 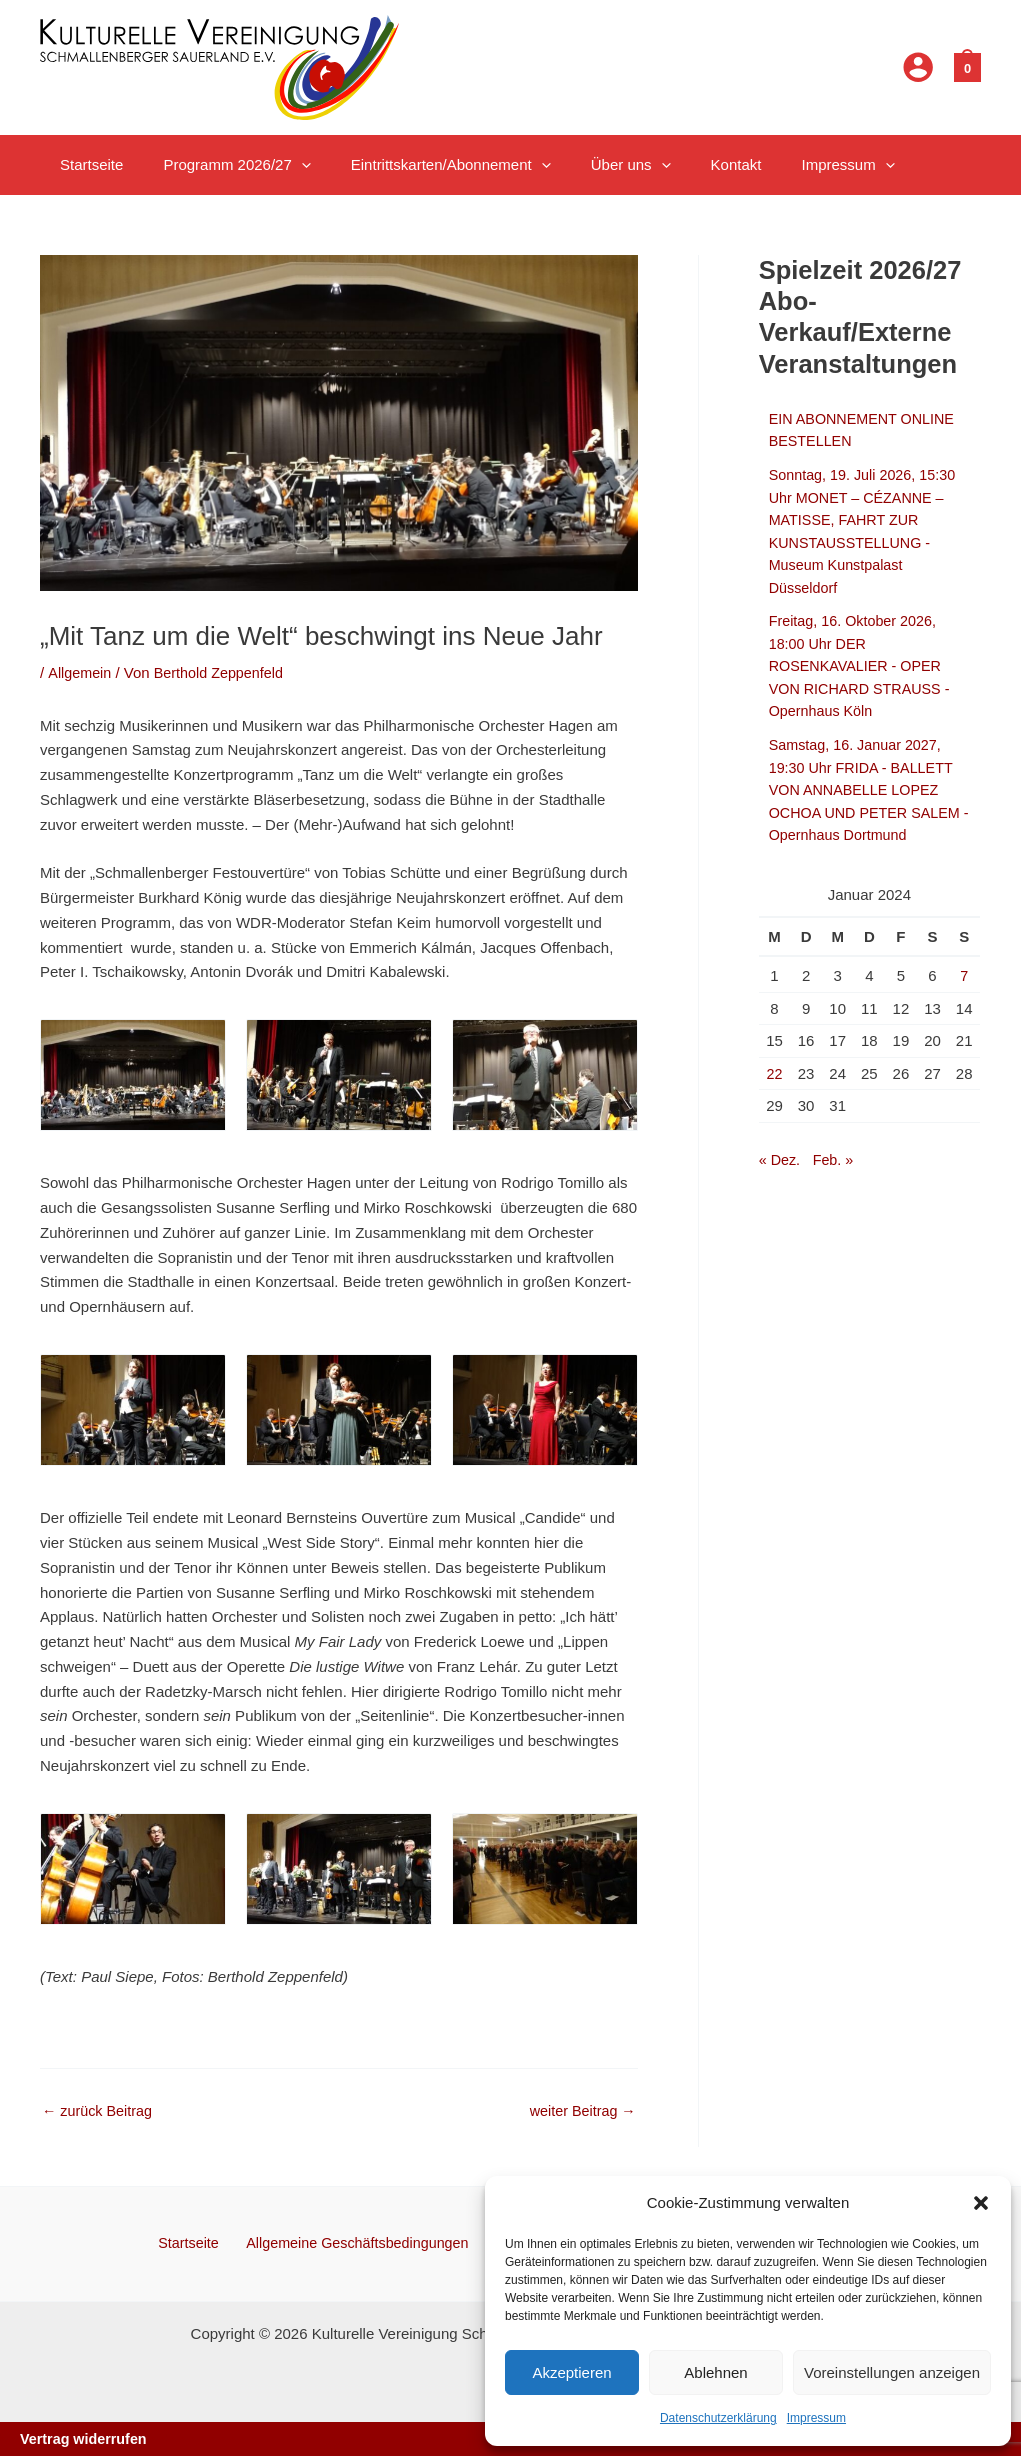 What do you see at coordinates (981, 2203) in the screenshot?
I see `[button]` at bounding box center [981, 2203].